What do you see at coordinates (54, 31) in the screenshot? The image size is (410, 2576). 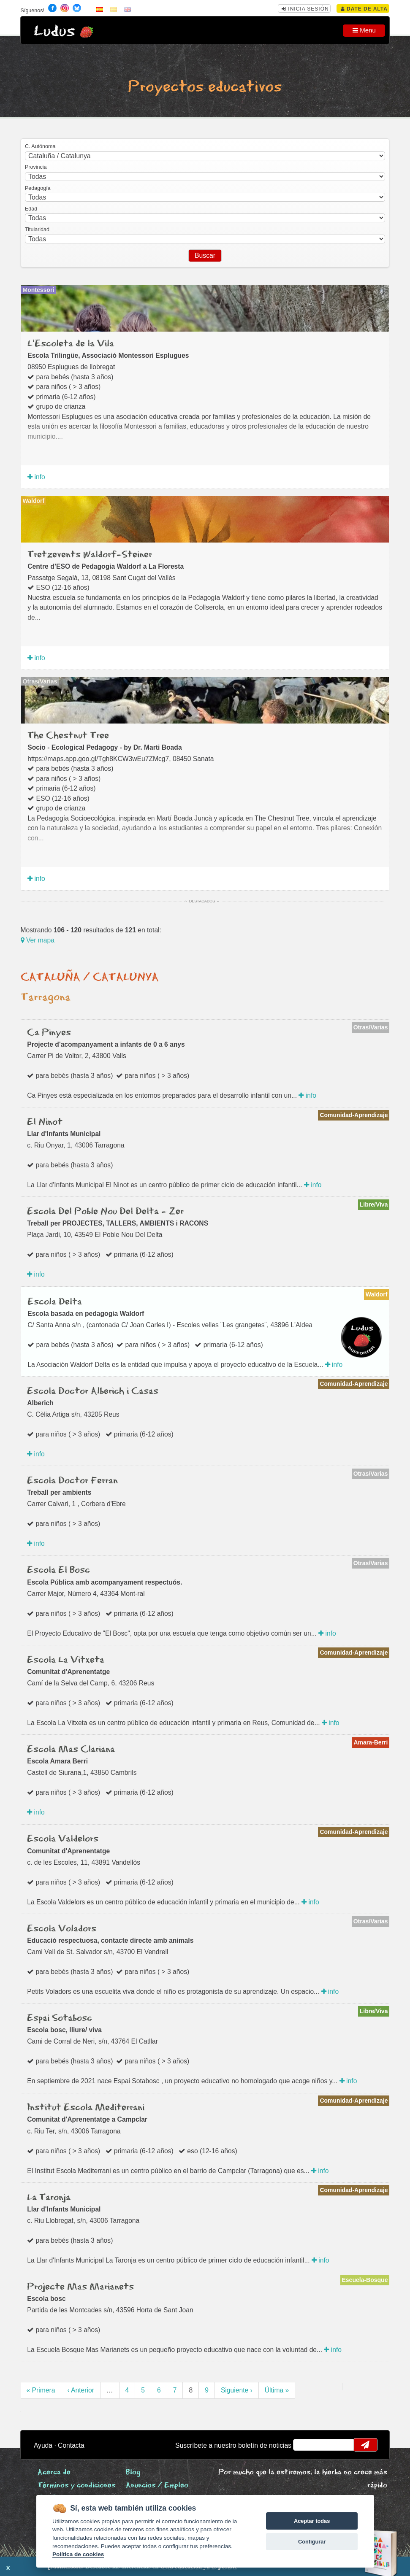 I see `Ludus` at bounding box center [54, 31].